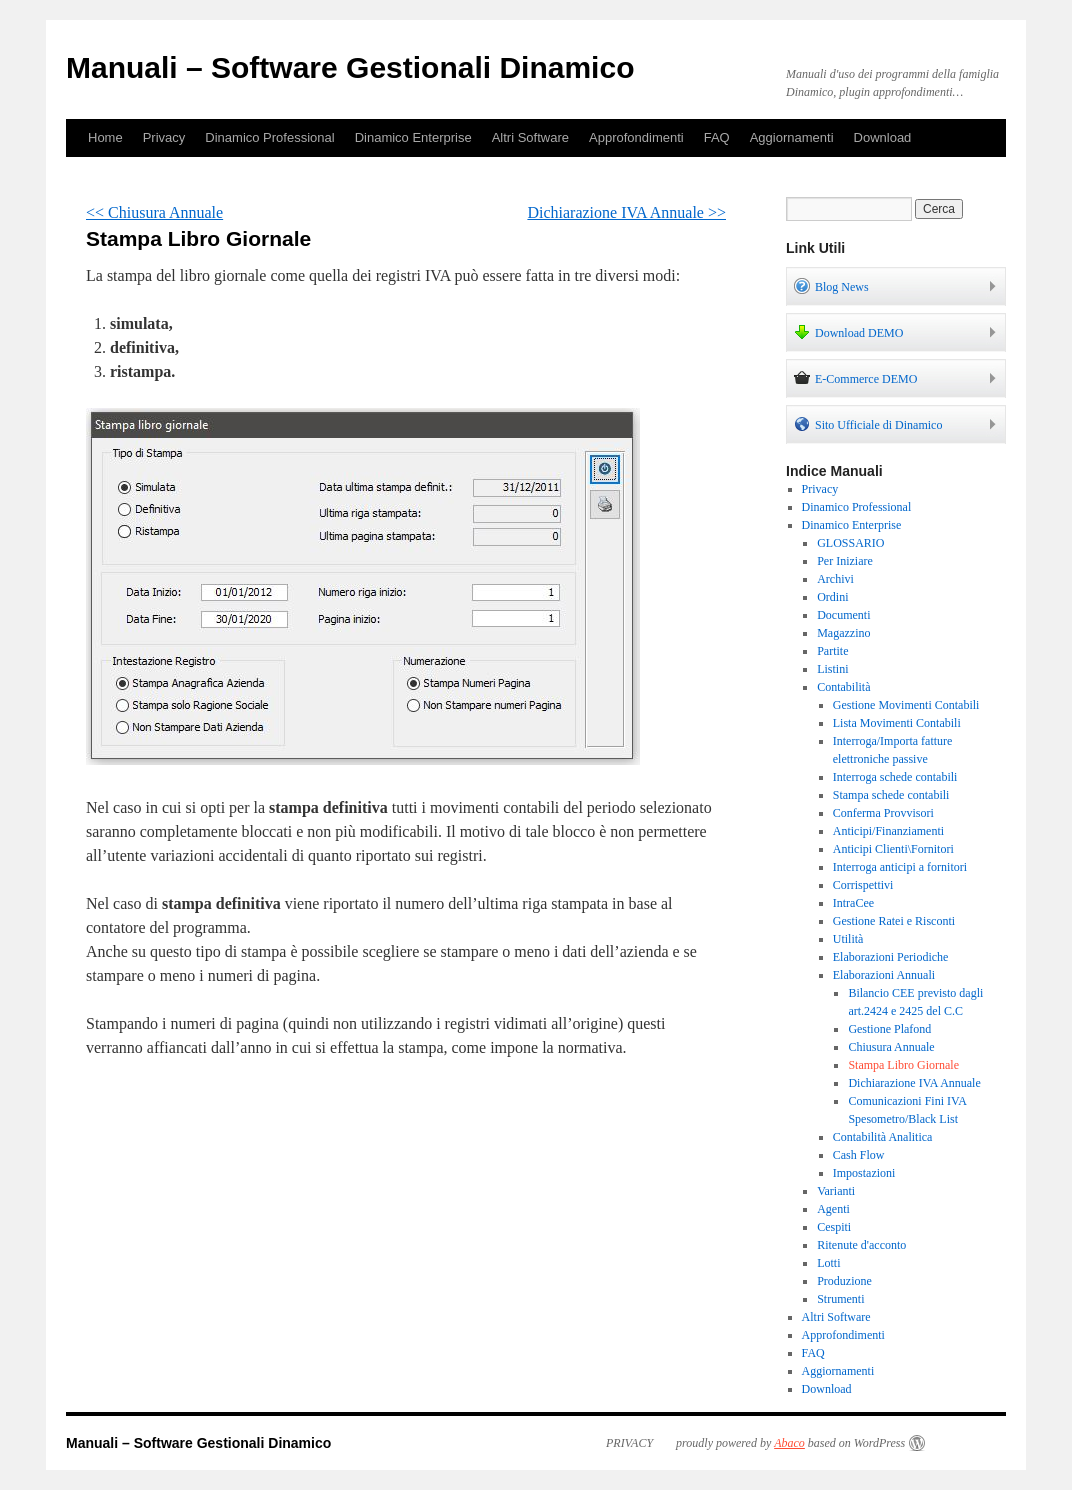 This screenshot has height=1490, width=1072. Describe the element at coordinates (914, 1083) in the screenshot. I see `Dichiarazione IVA Annuale` at that location.